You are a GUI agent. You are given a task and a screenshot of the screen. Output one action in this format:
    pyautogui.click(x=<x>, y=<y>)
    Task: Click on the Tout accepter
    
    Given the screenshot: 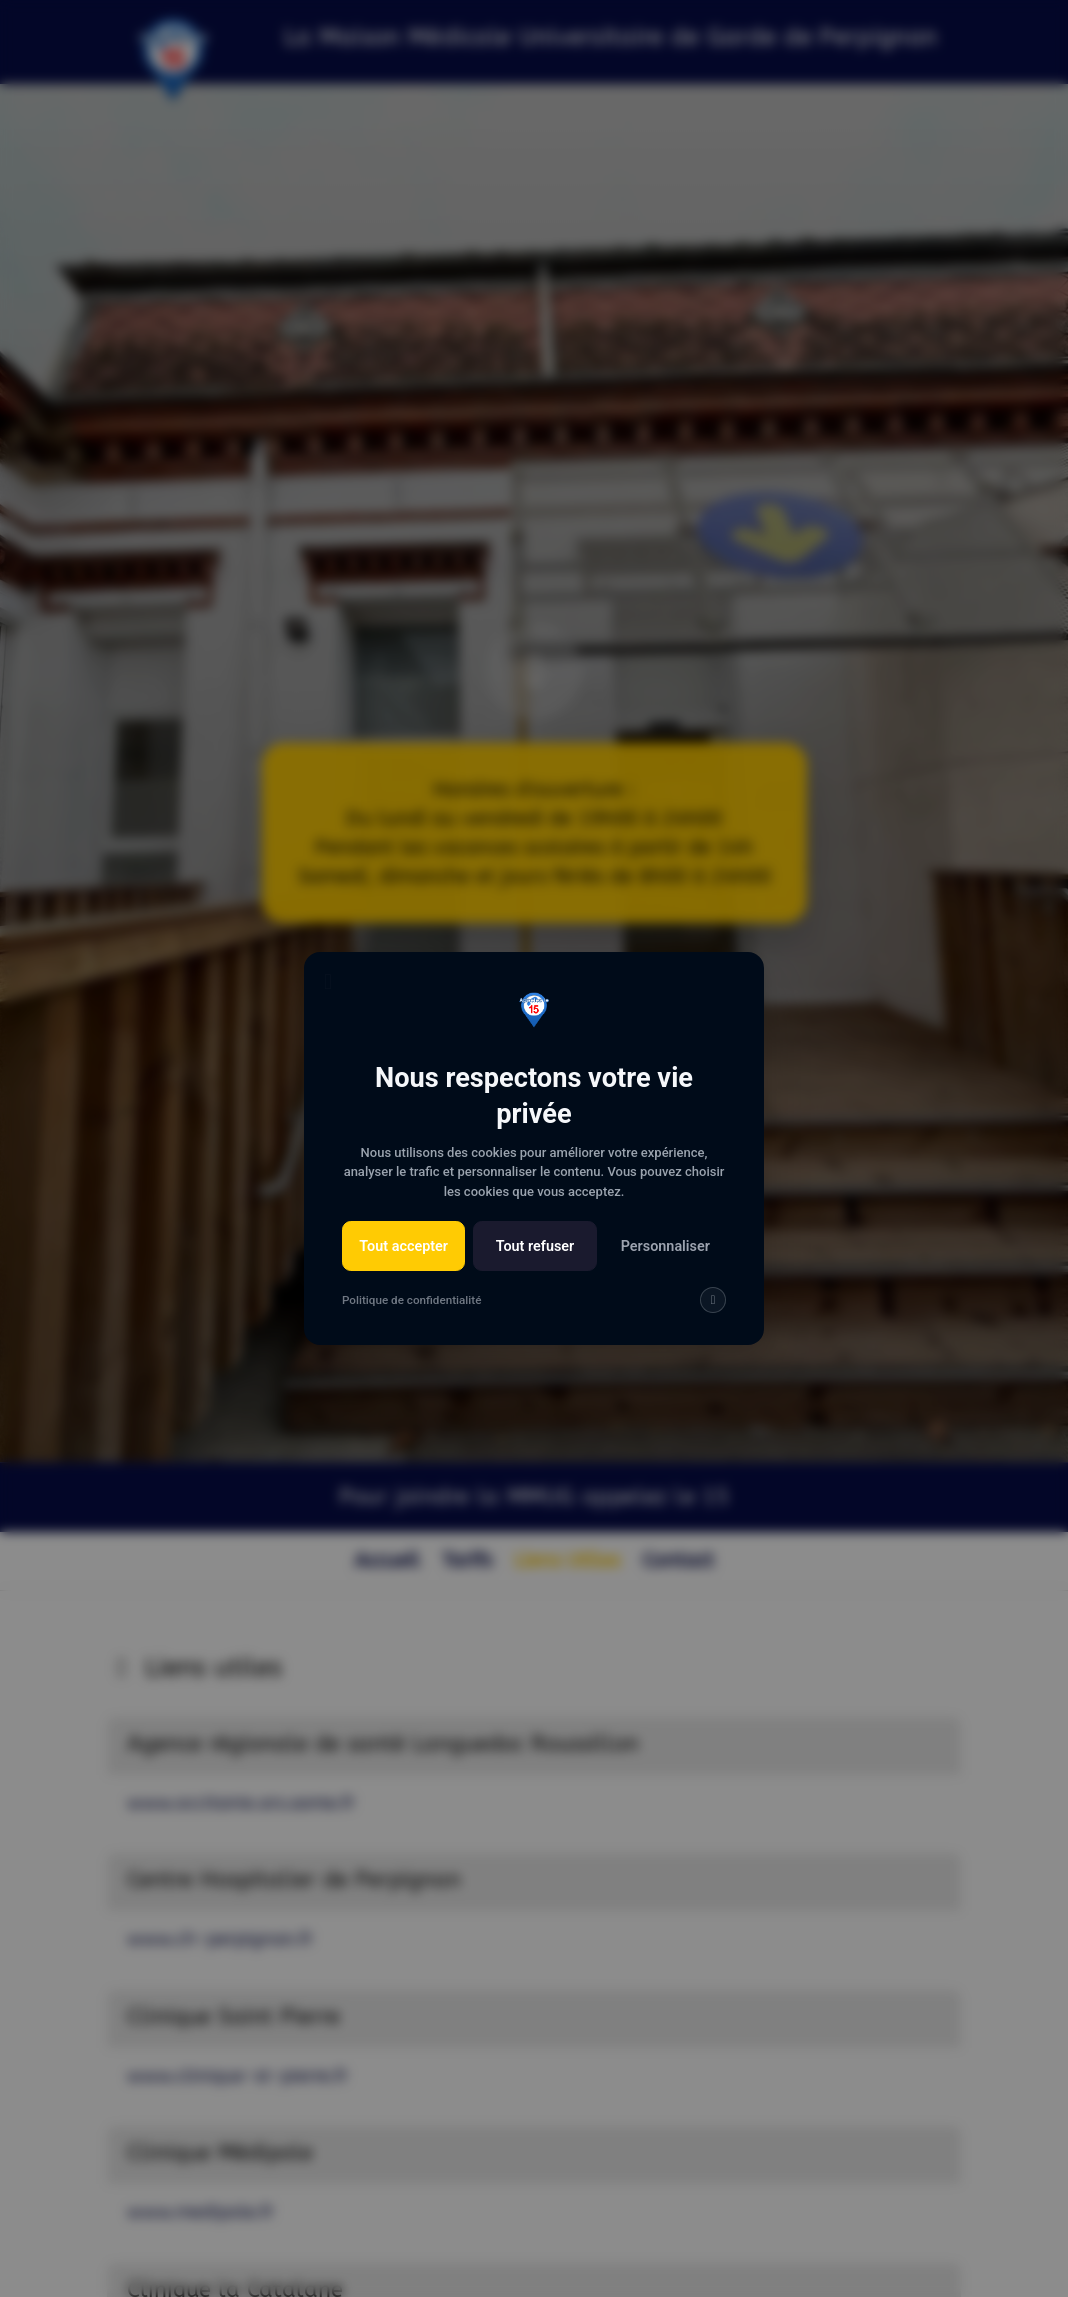 What is the action you would take?
    pyautogui.click(x=403, y=1246)
    